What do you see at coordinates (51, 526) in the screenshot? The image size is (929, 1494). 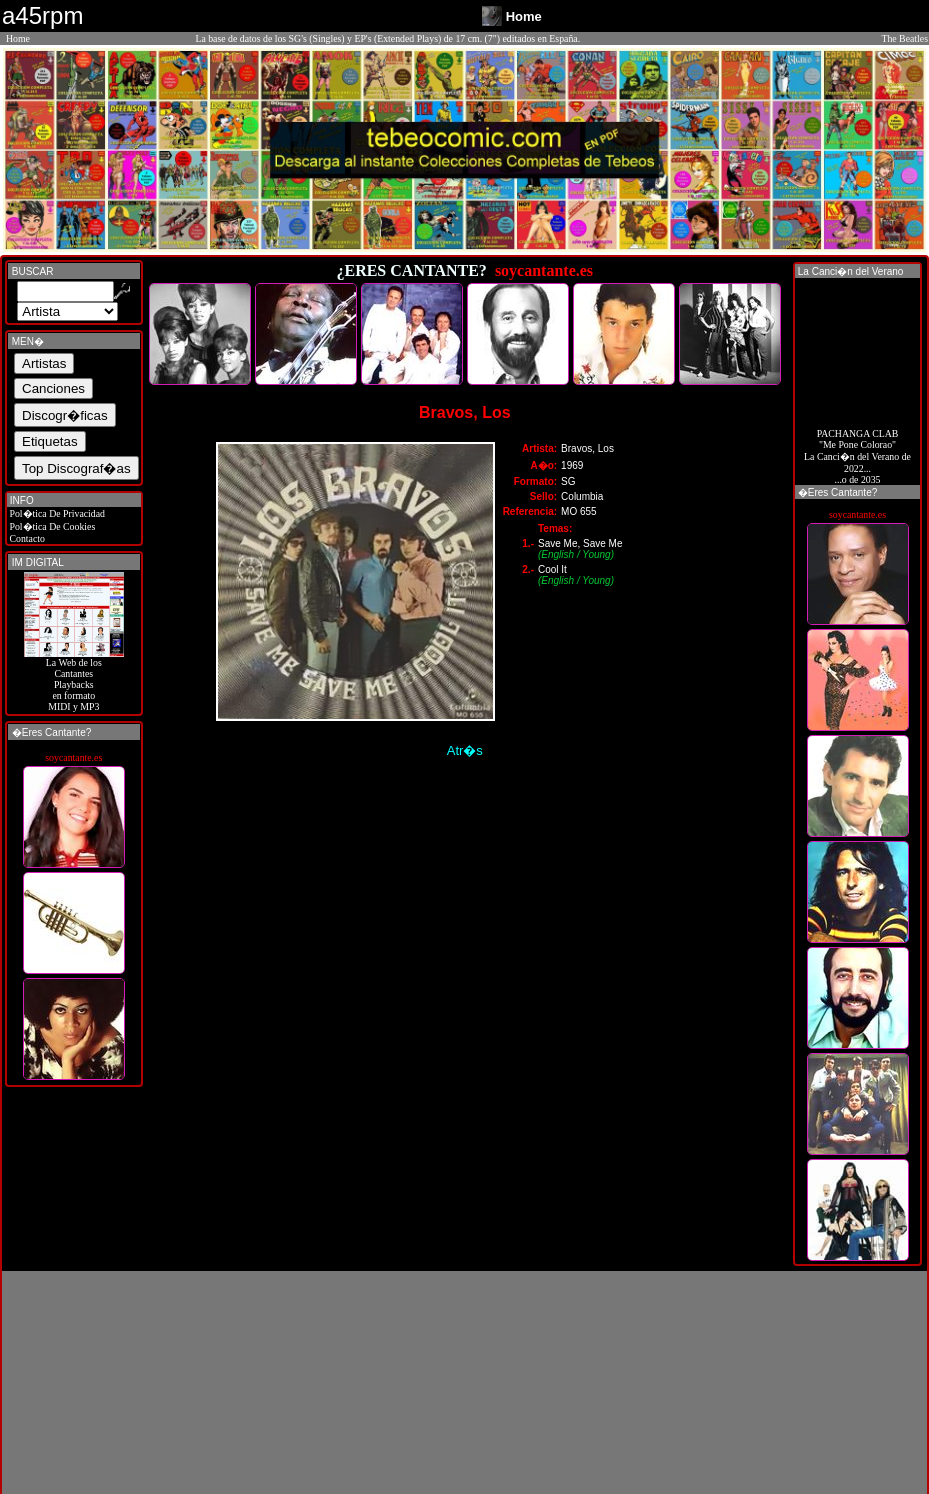 I see `Pol�tica De Cookies` at bounding box center [51, 526].